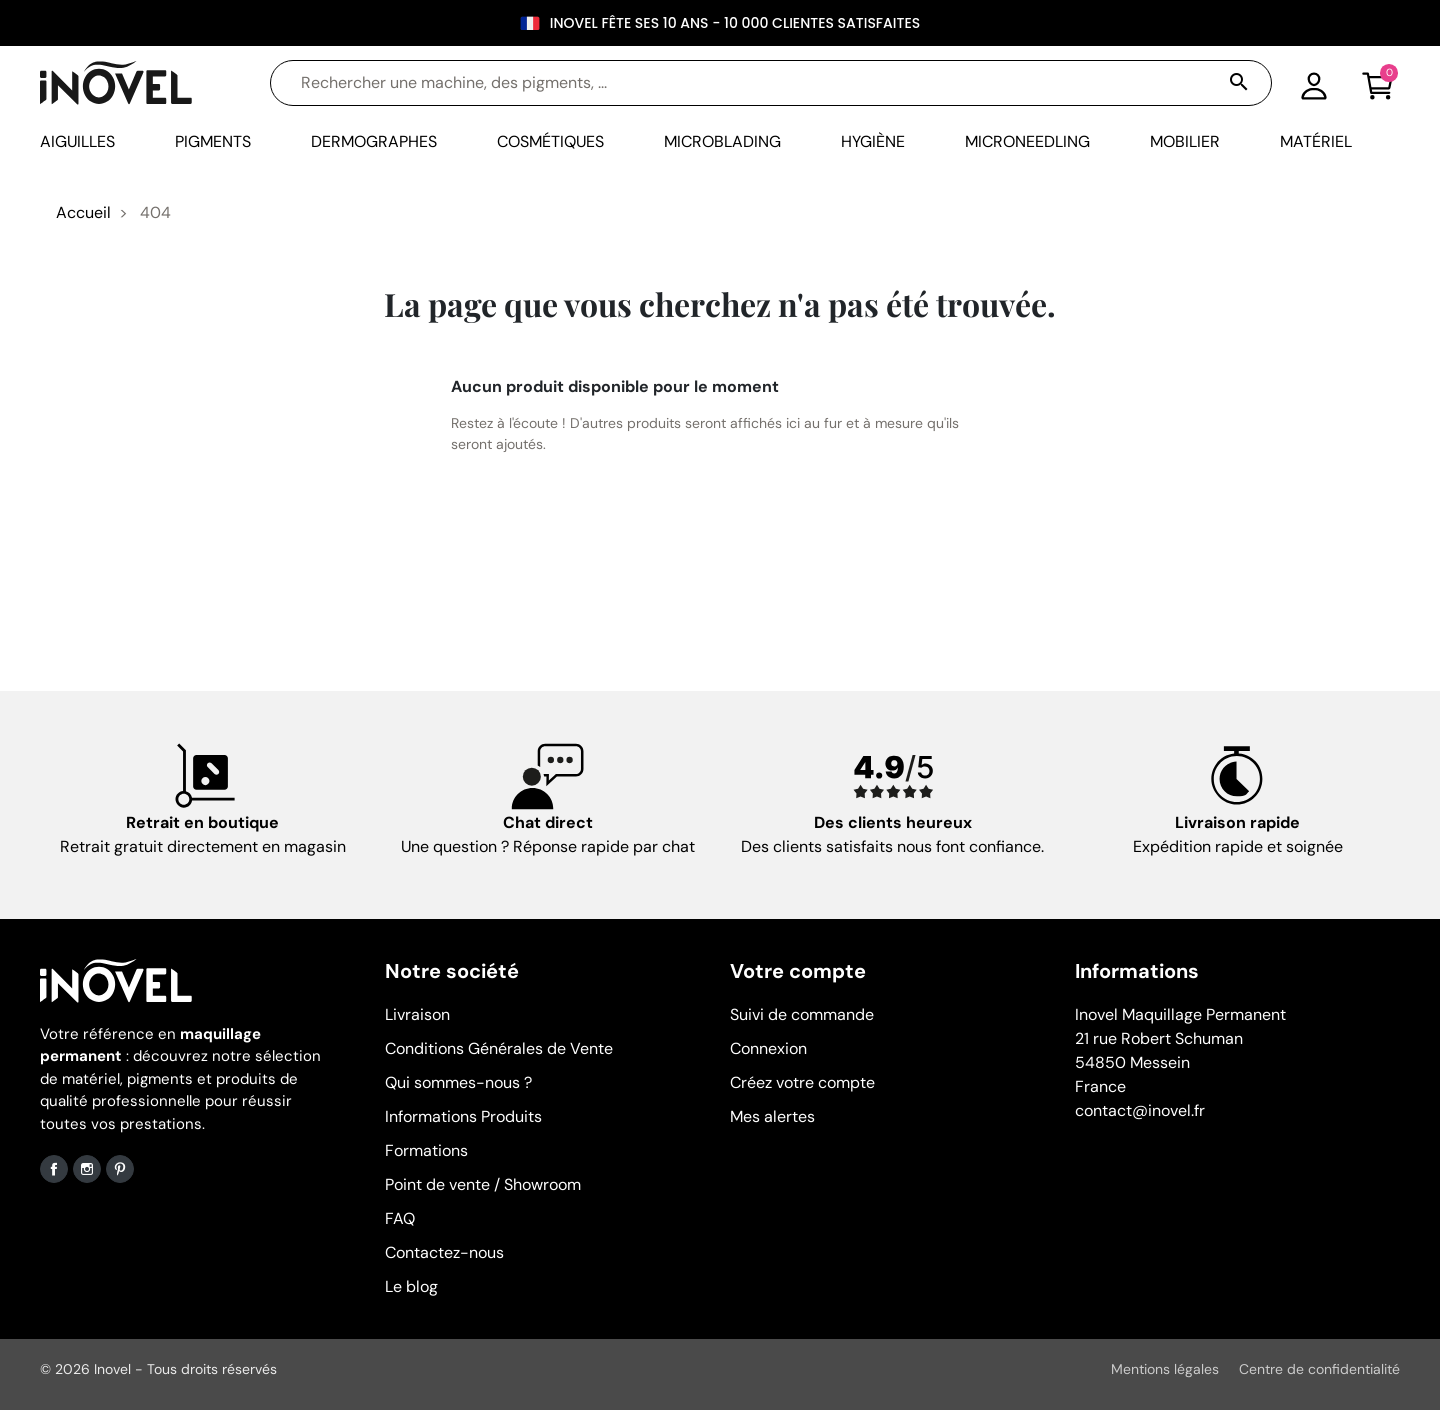 This screenshot has width=1440, height=1410. I want to click on Contactez-nous, so click(444, 1252).